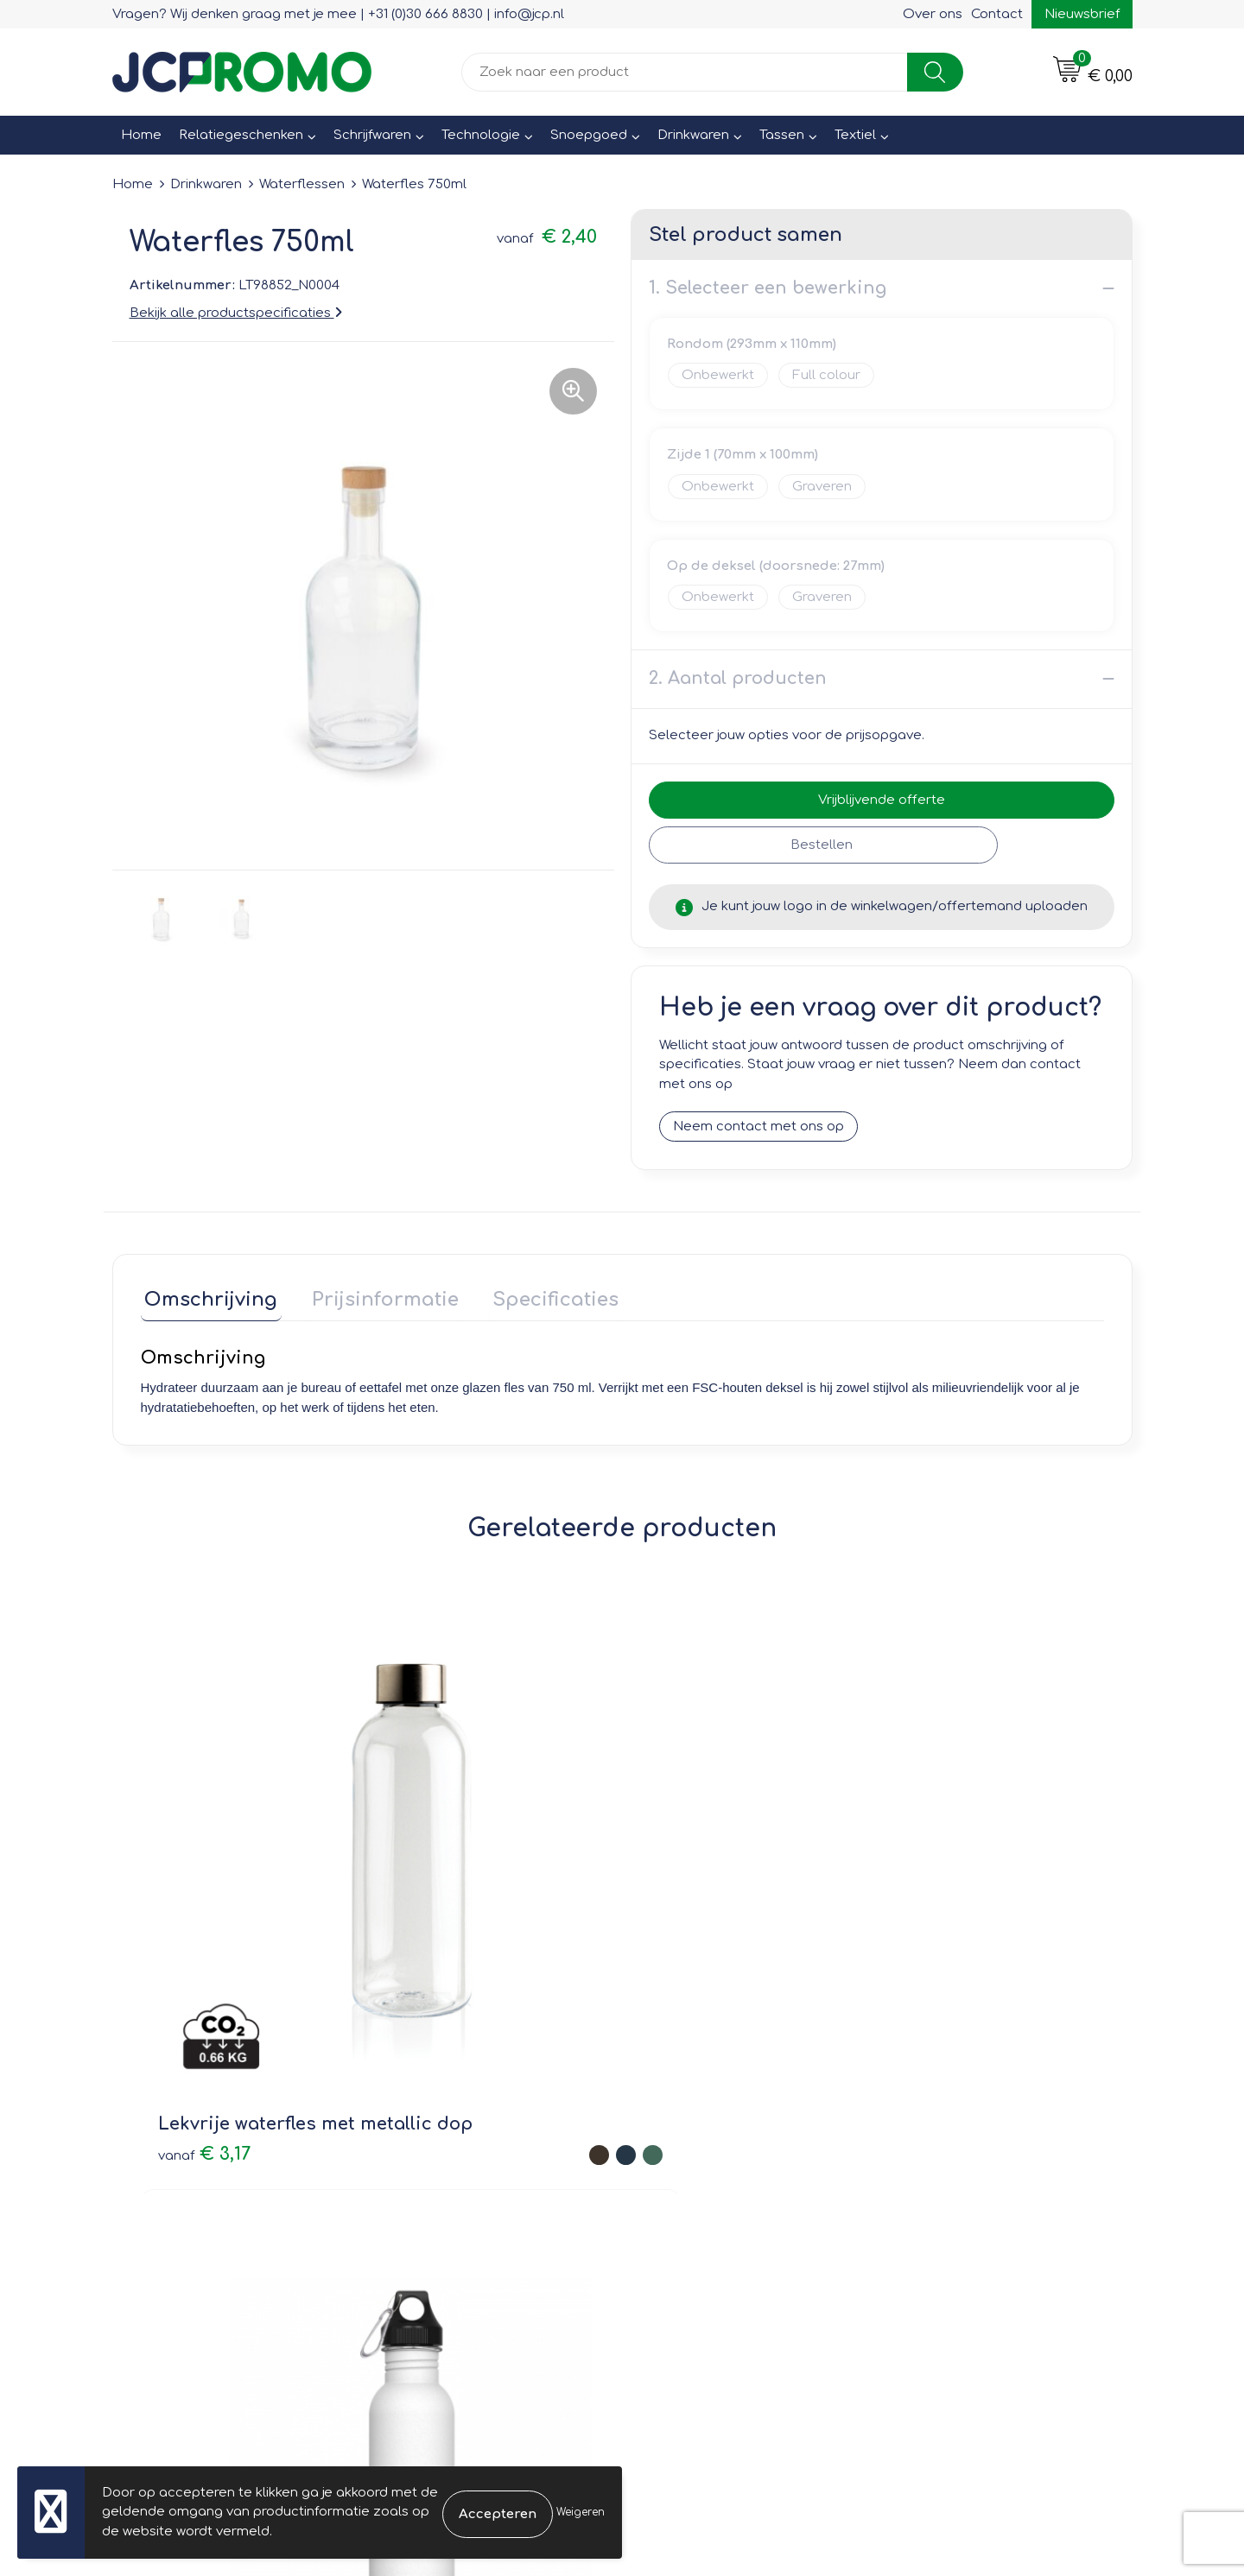  What do you see at coordinates (372, 135) in the screenshot?
I see `Schrijfwaren` at bounding box center [372, 135].